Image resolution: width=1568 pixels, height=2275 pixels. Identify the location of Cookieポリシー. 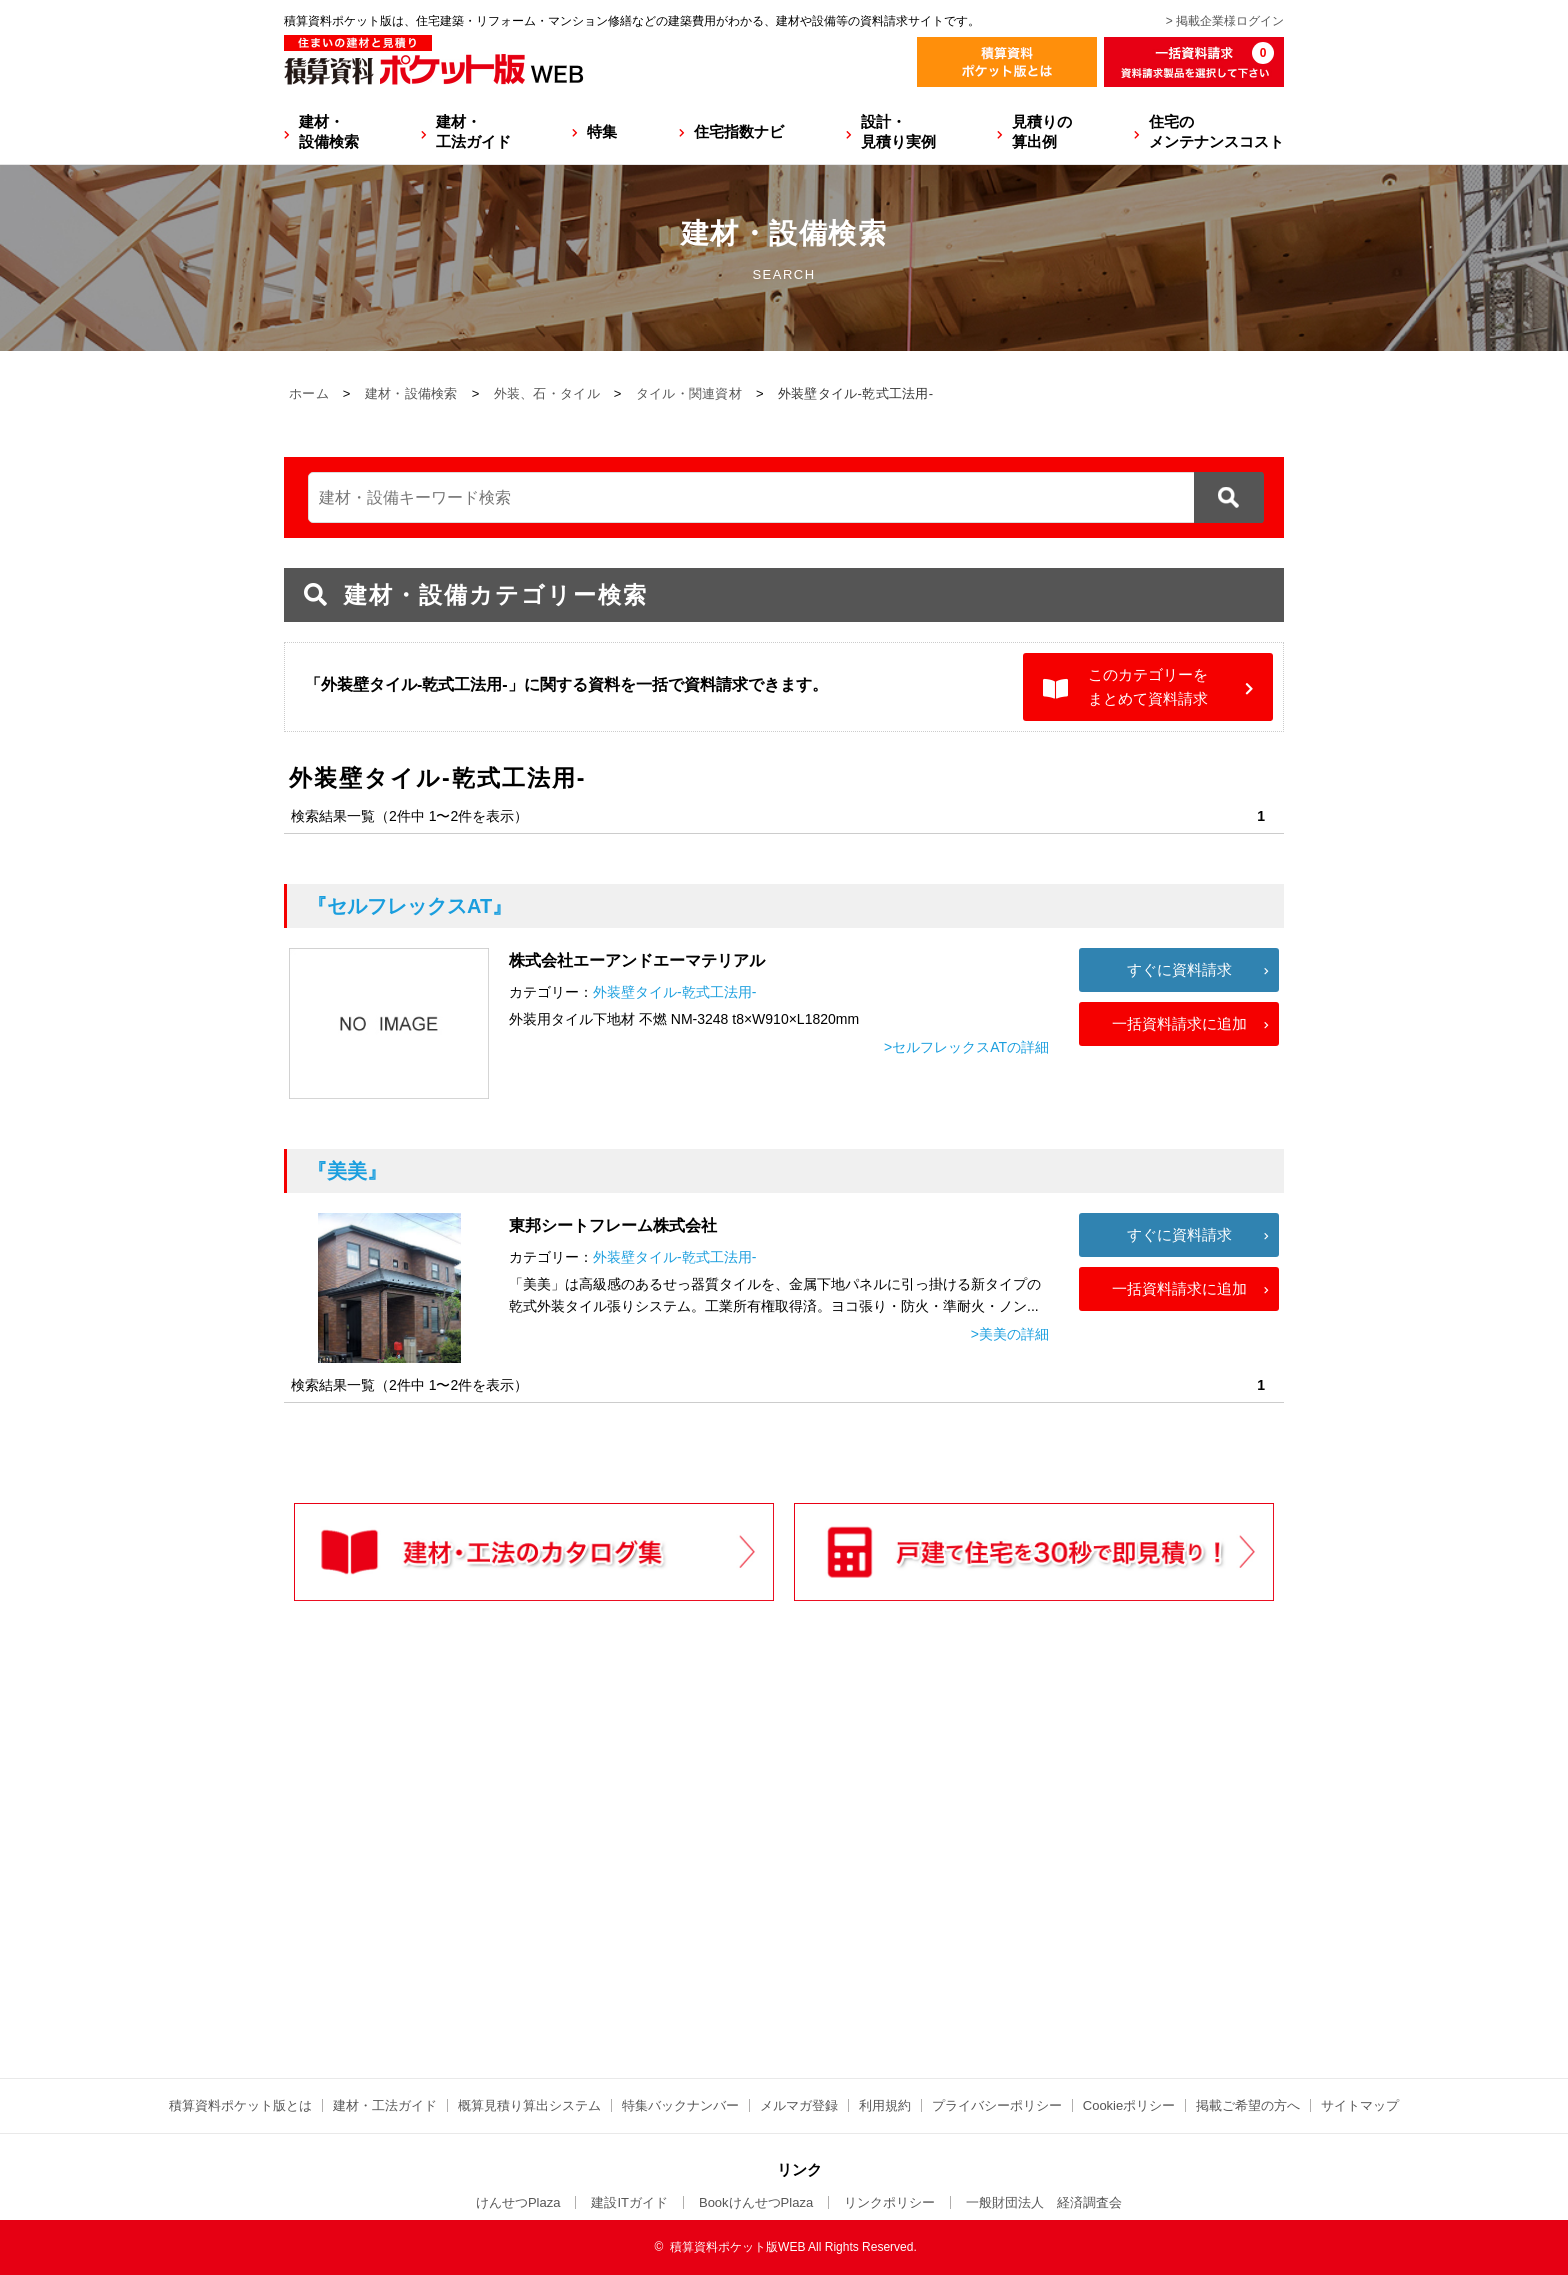
(1129, 2105).